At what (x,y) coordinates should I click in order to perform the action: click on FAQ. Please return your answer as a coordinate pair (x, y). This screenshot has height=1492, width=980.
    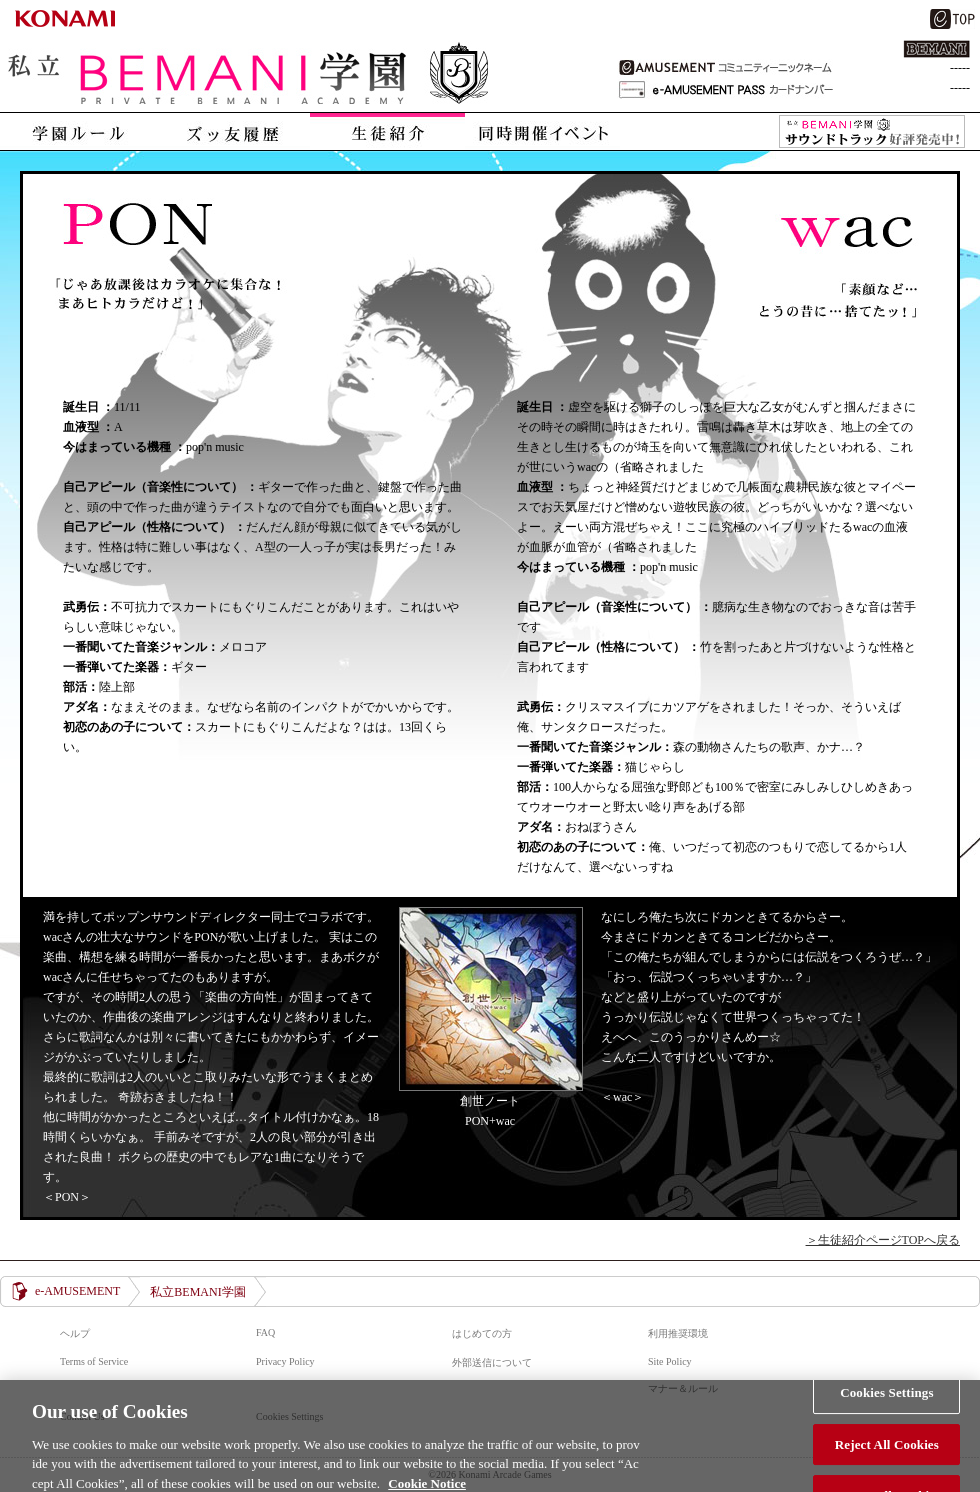
    Looking at the image, I should click on (265, 1332).